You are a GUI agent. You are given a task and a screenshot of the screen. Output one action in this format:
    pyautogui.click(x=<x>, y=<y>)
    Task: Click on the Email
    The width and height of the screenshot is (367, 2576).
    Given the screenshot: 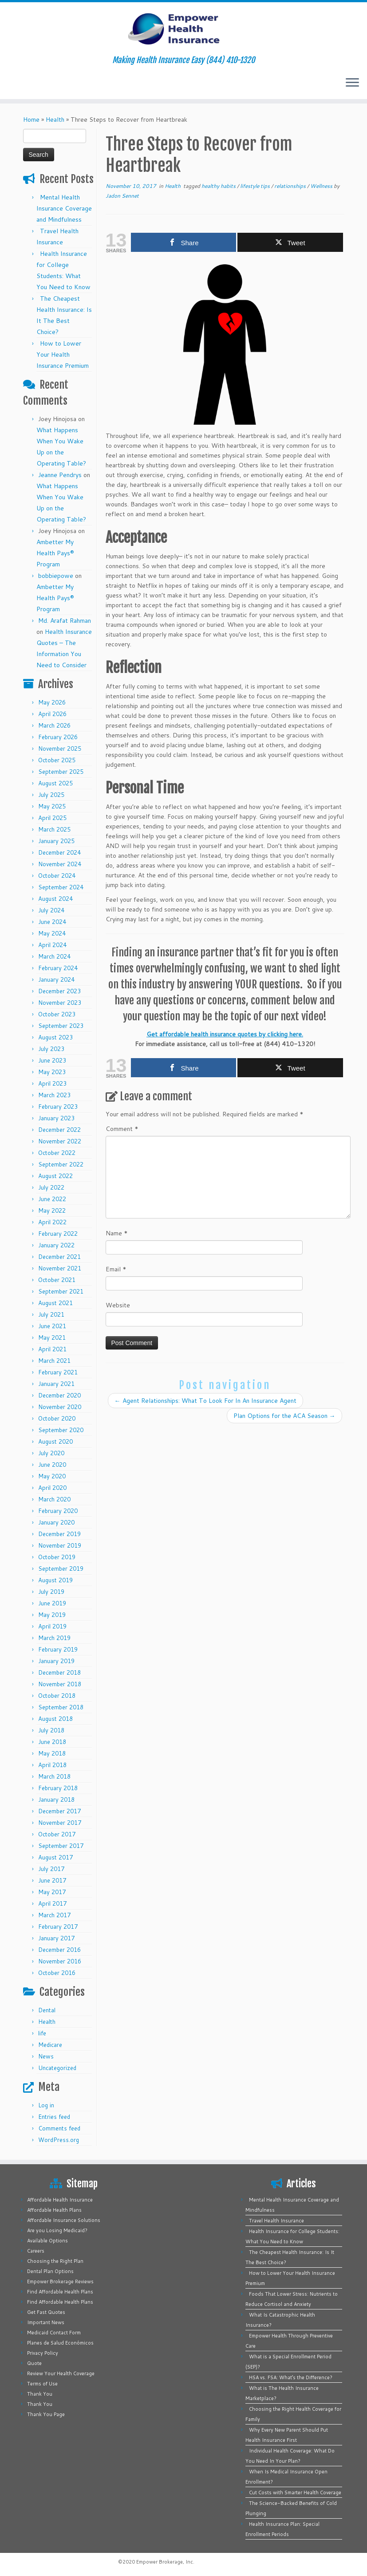 What is the action you would take?
    pyautogui.click(x=116, y=1269)
    